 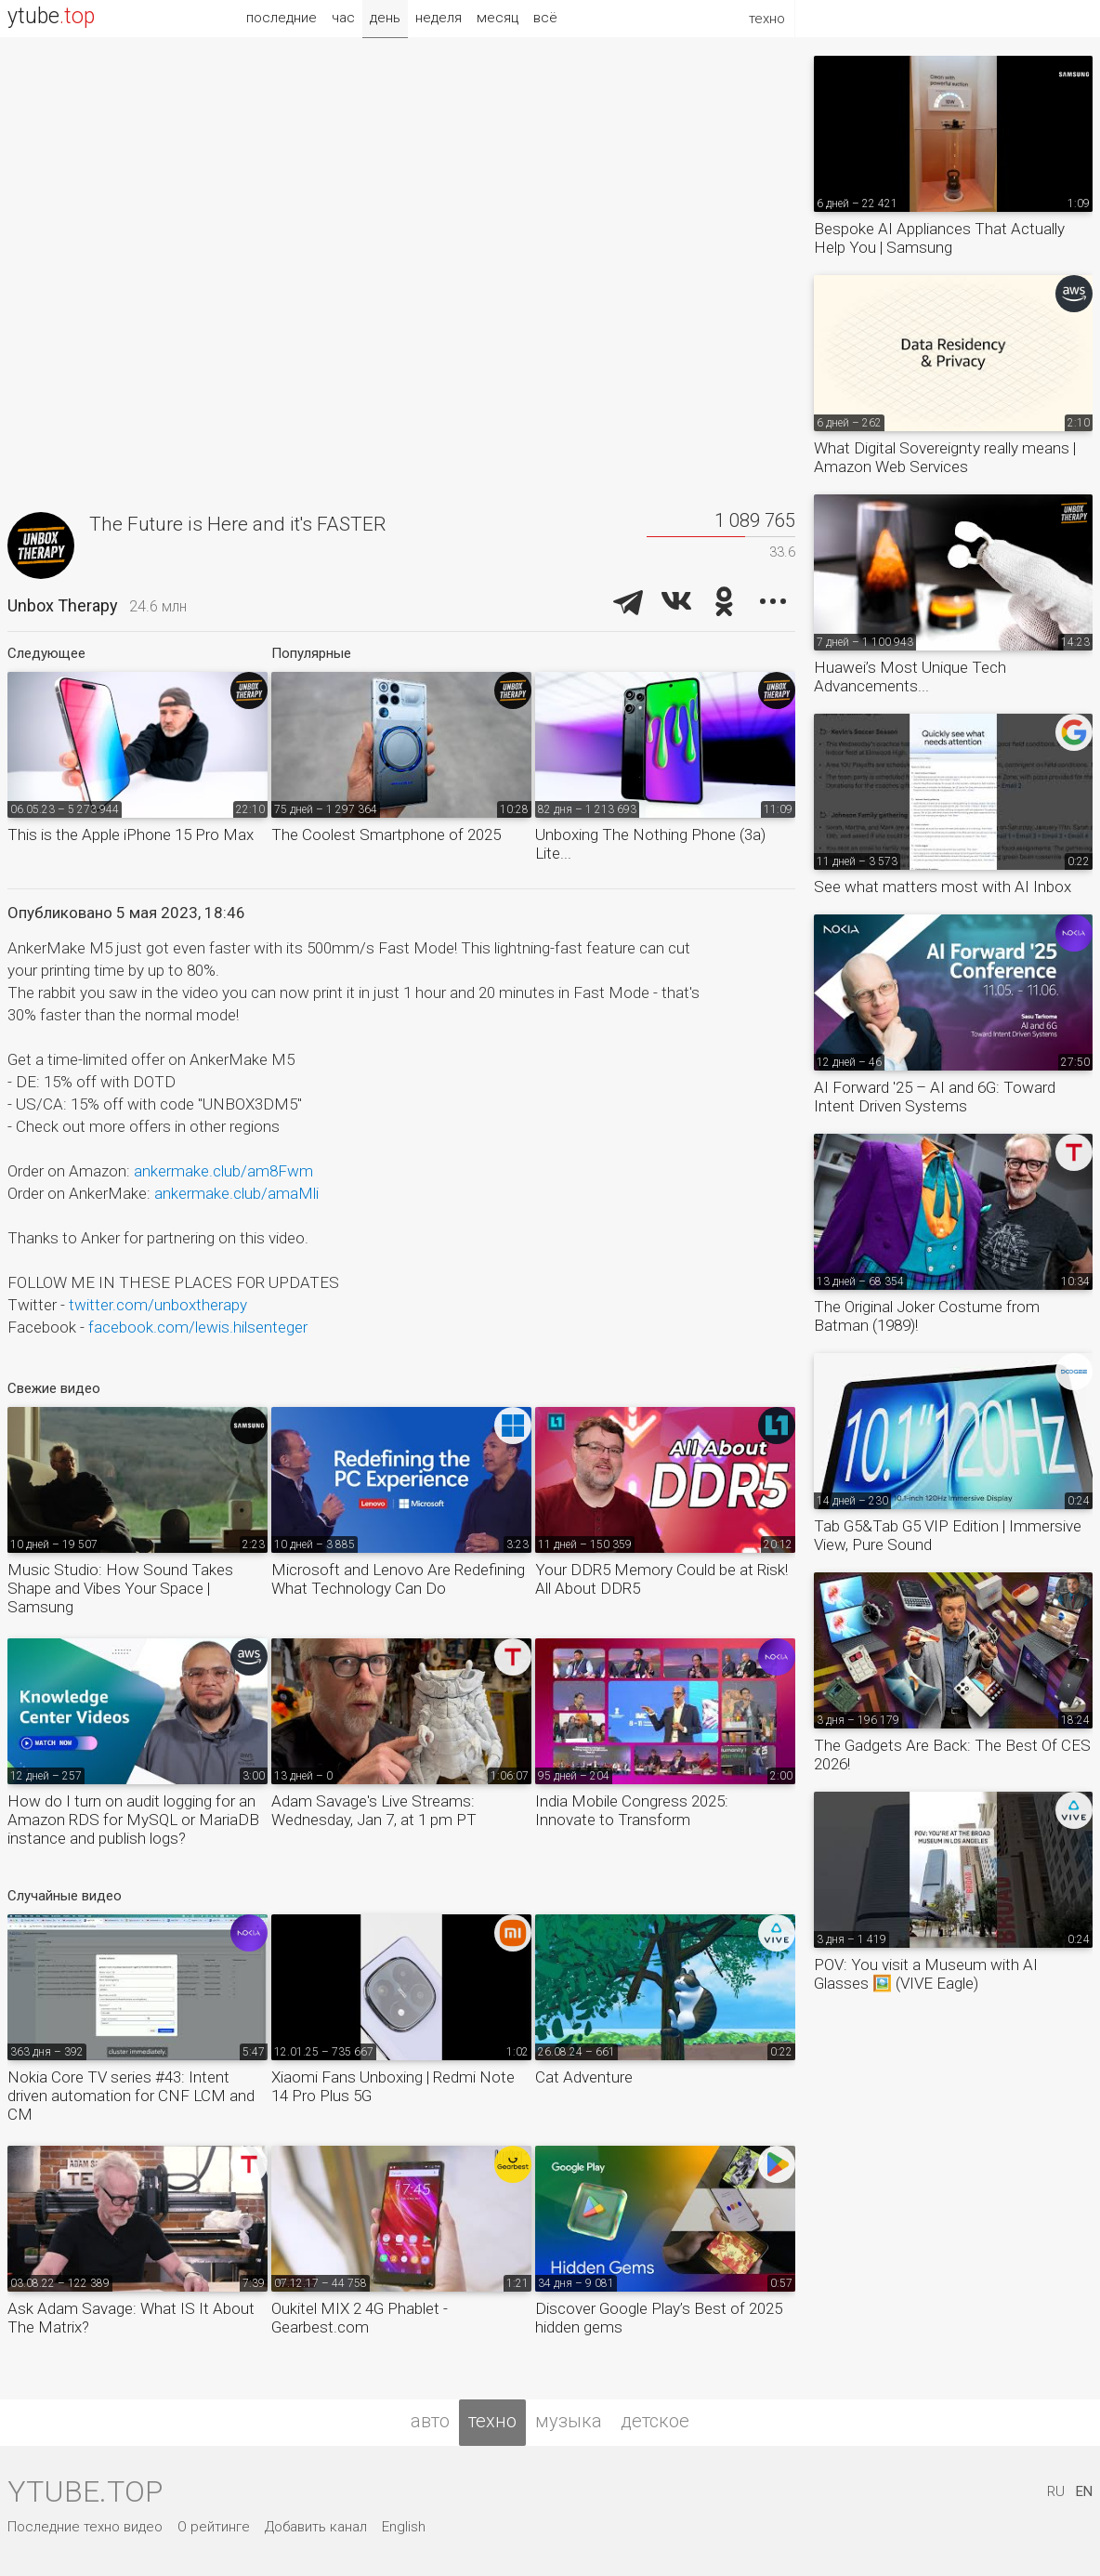 What do you see at coordinates (85, 2491) in the screenshot?
I see `ytube.top` at bounding box center [85, 2491].